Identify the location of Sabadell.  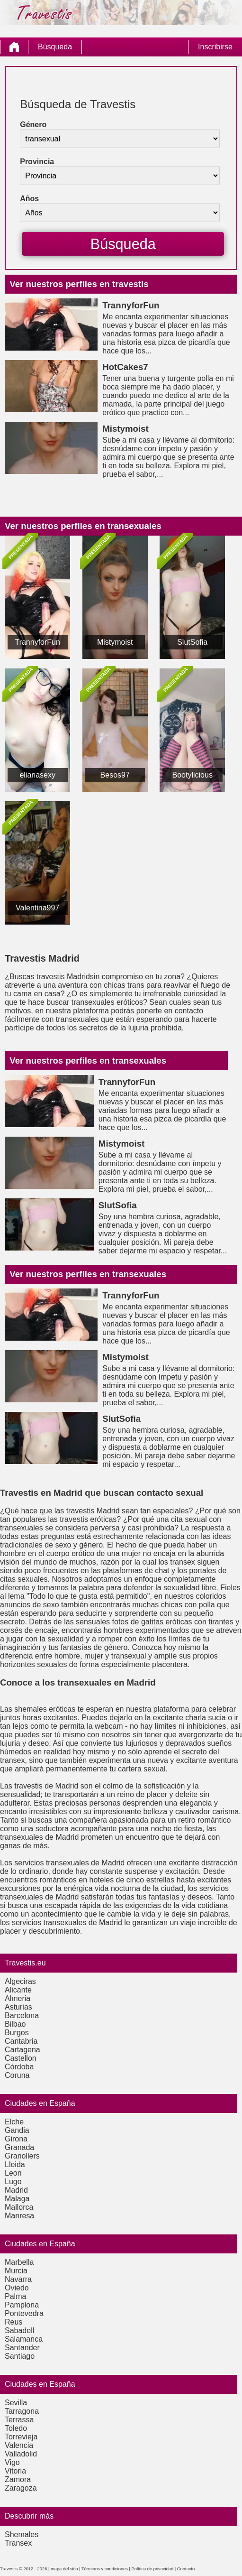
(19, 2330).